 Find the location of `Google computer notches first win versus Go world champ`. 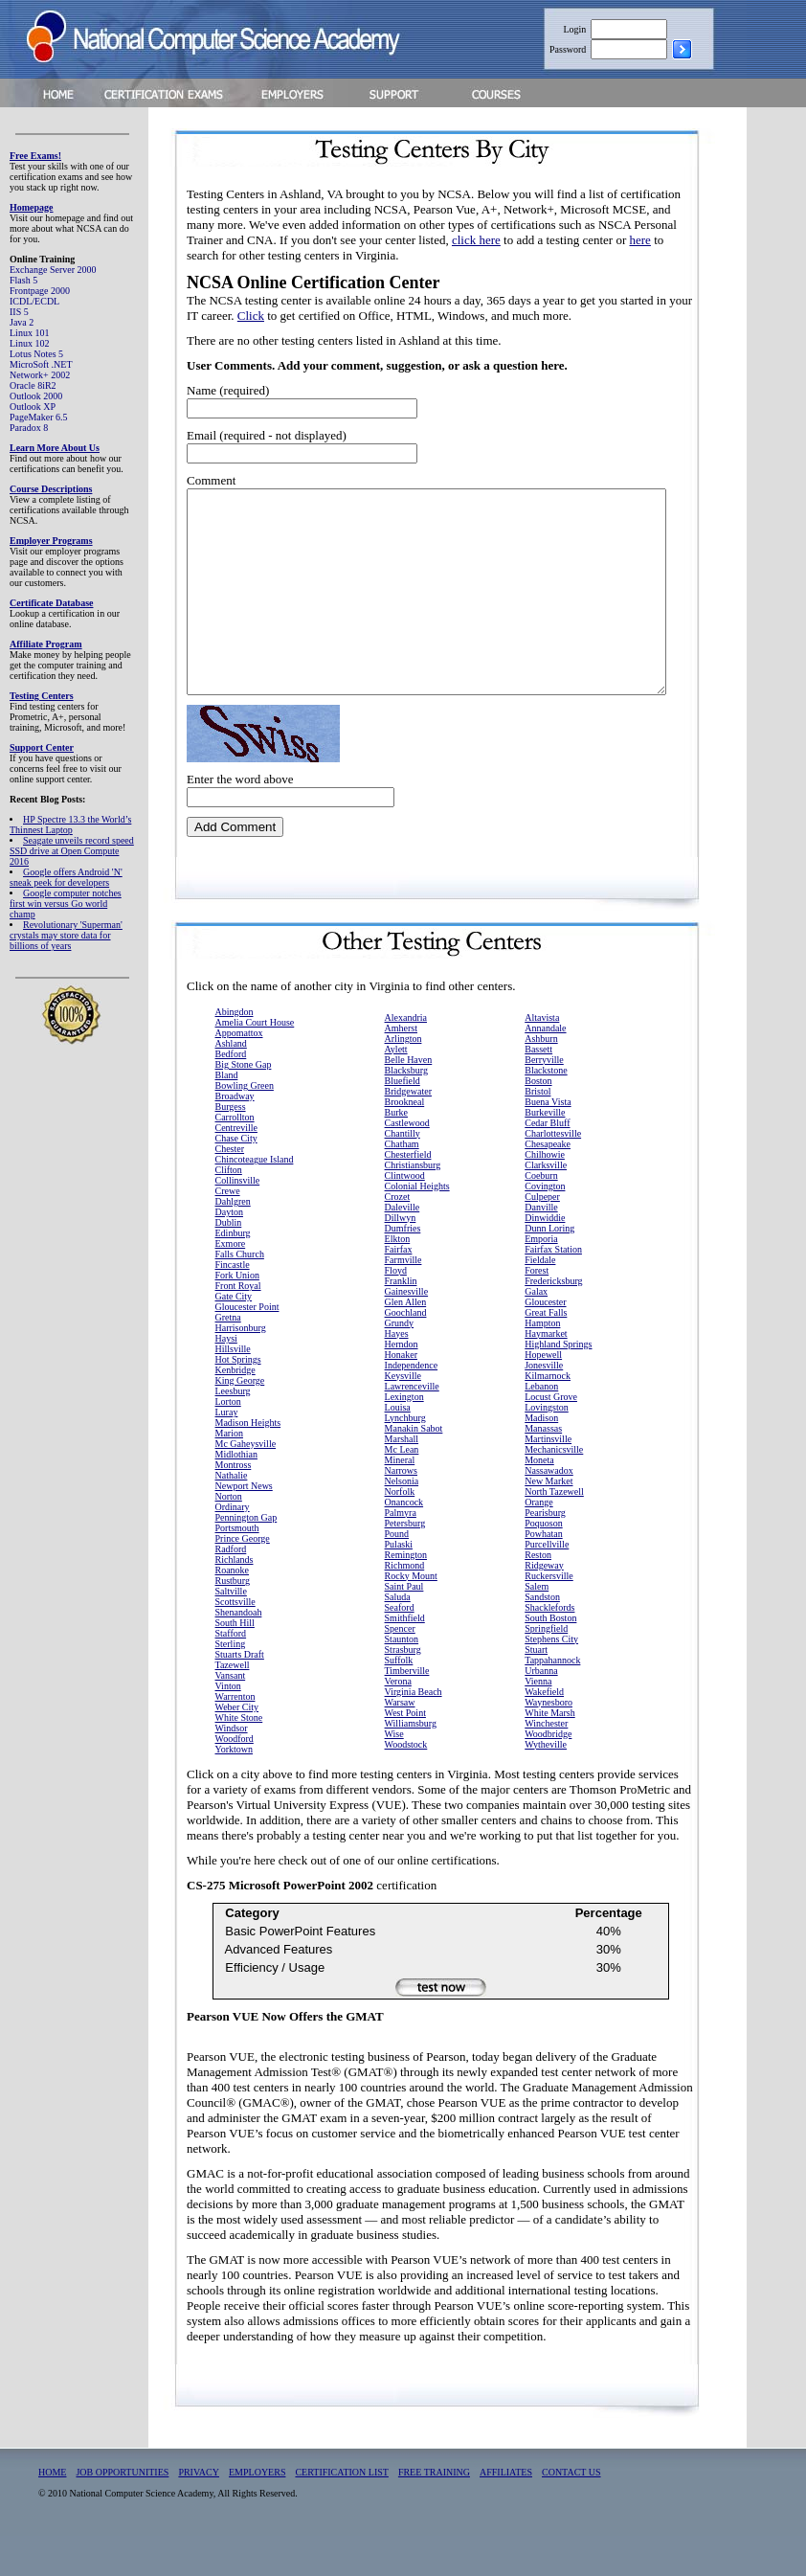

Google computer notches first win versus Go world champ is located at coordinates (66, 903).